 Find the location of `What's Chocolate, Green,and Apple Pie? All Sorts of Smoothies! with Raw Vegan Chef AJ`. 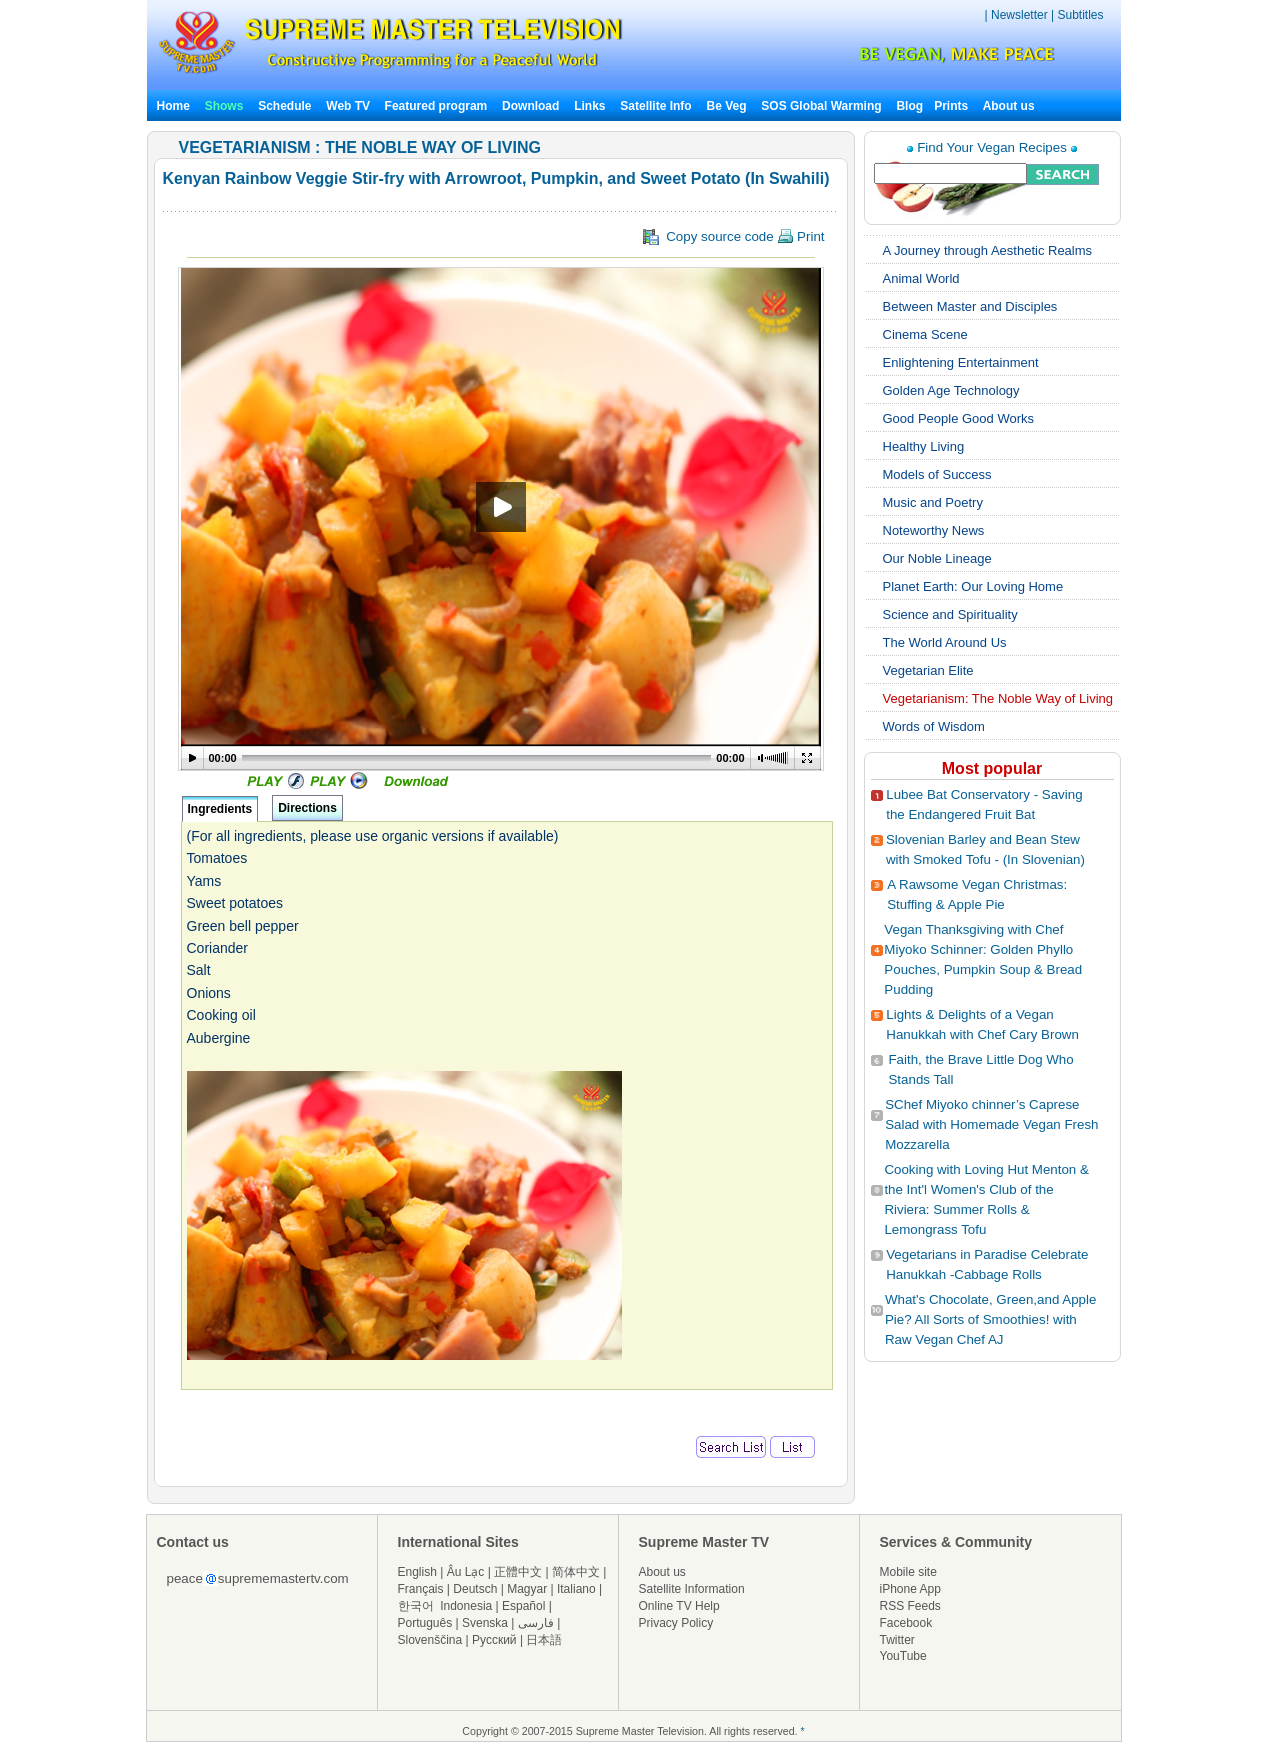

What's Chocolate, Green,and Apple Pie? All Sorts of Smoothies! with Raw Vegan Chef AJ is located at coordinates (990, 1319).